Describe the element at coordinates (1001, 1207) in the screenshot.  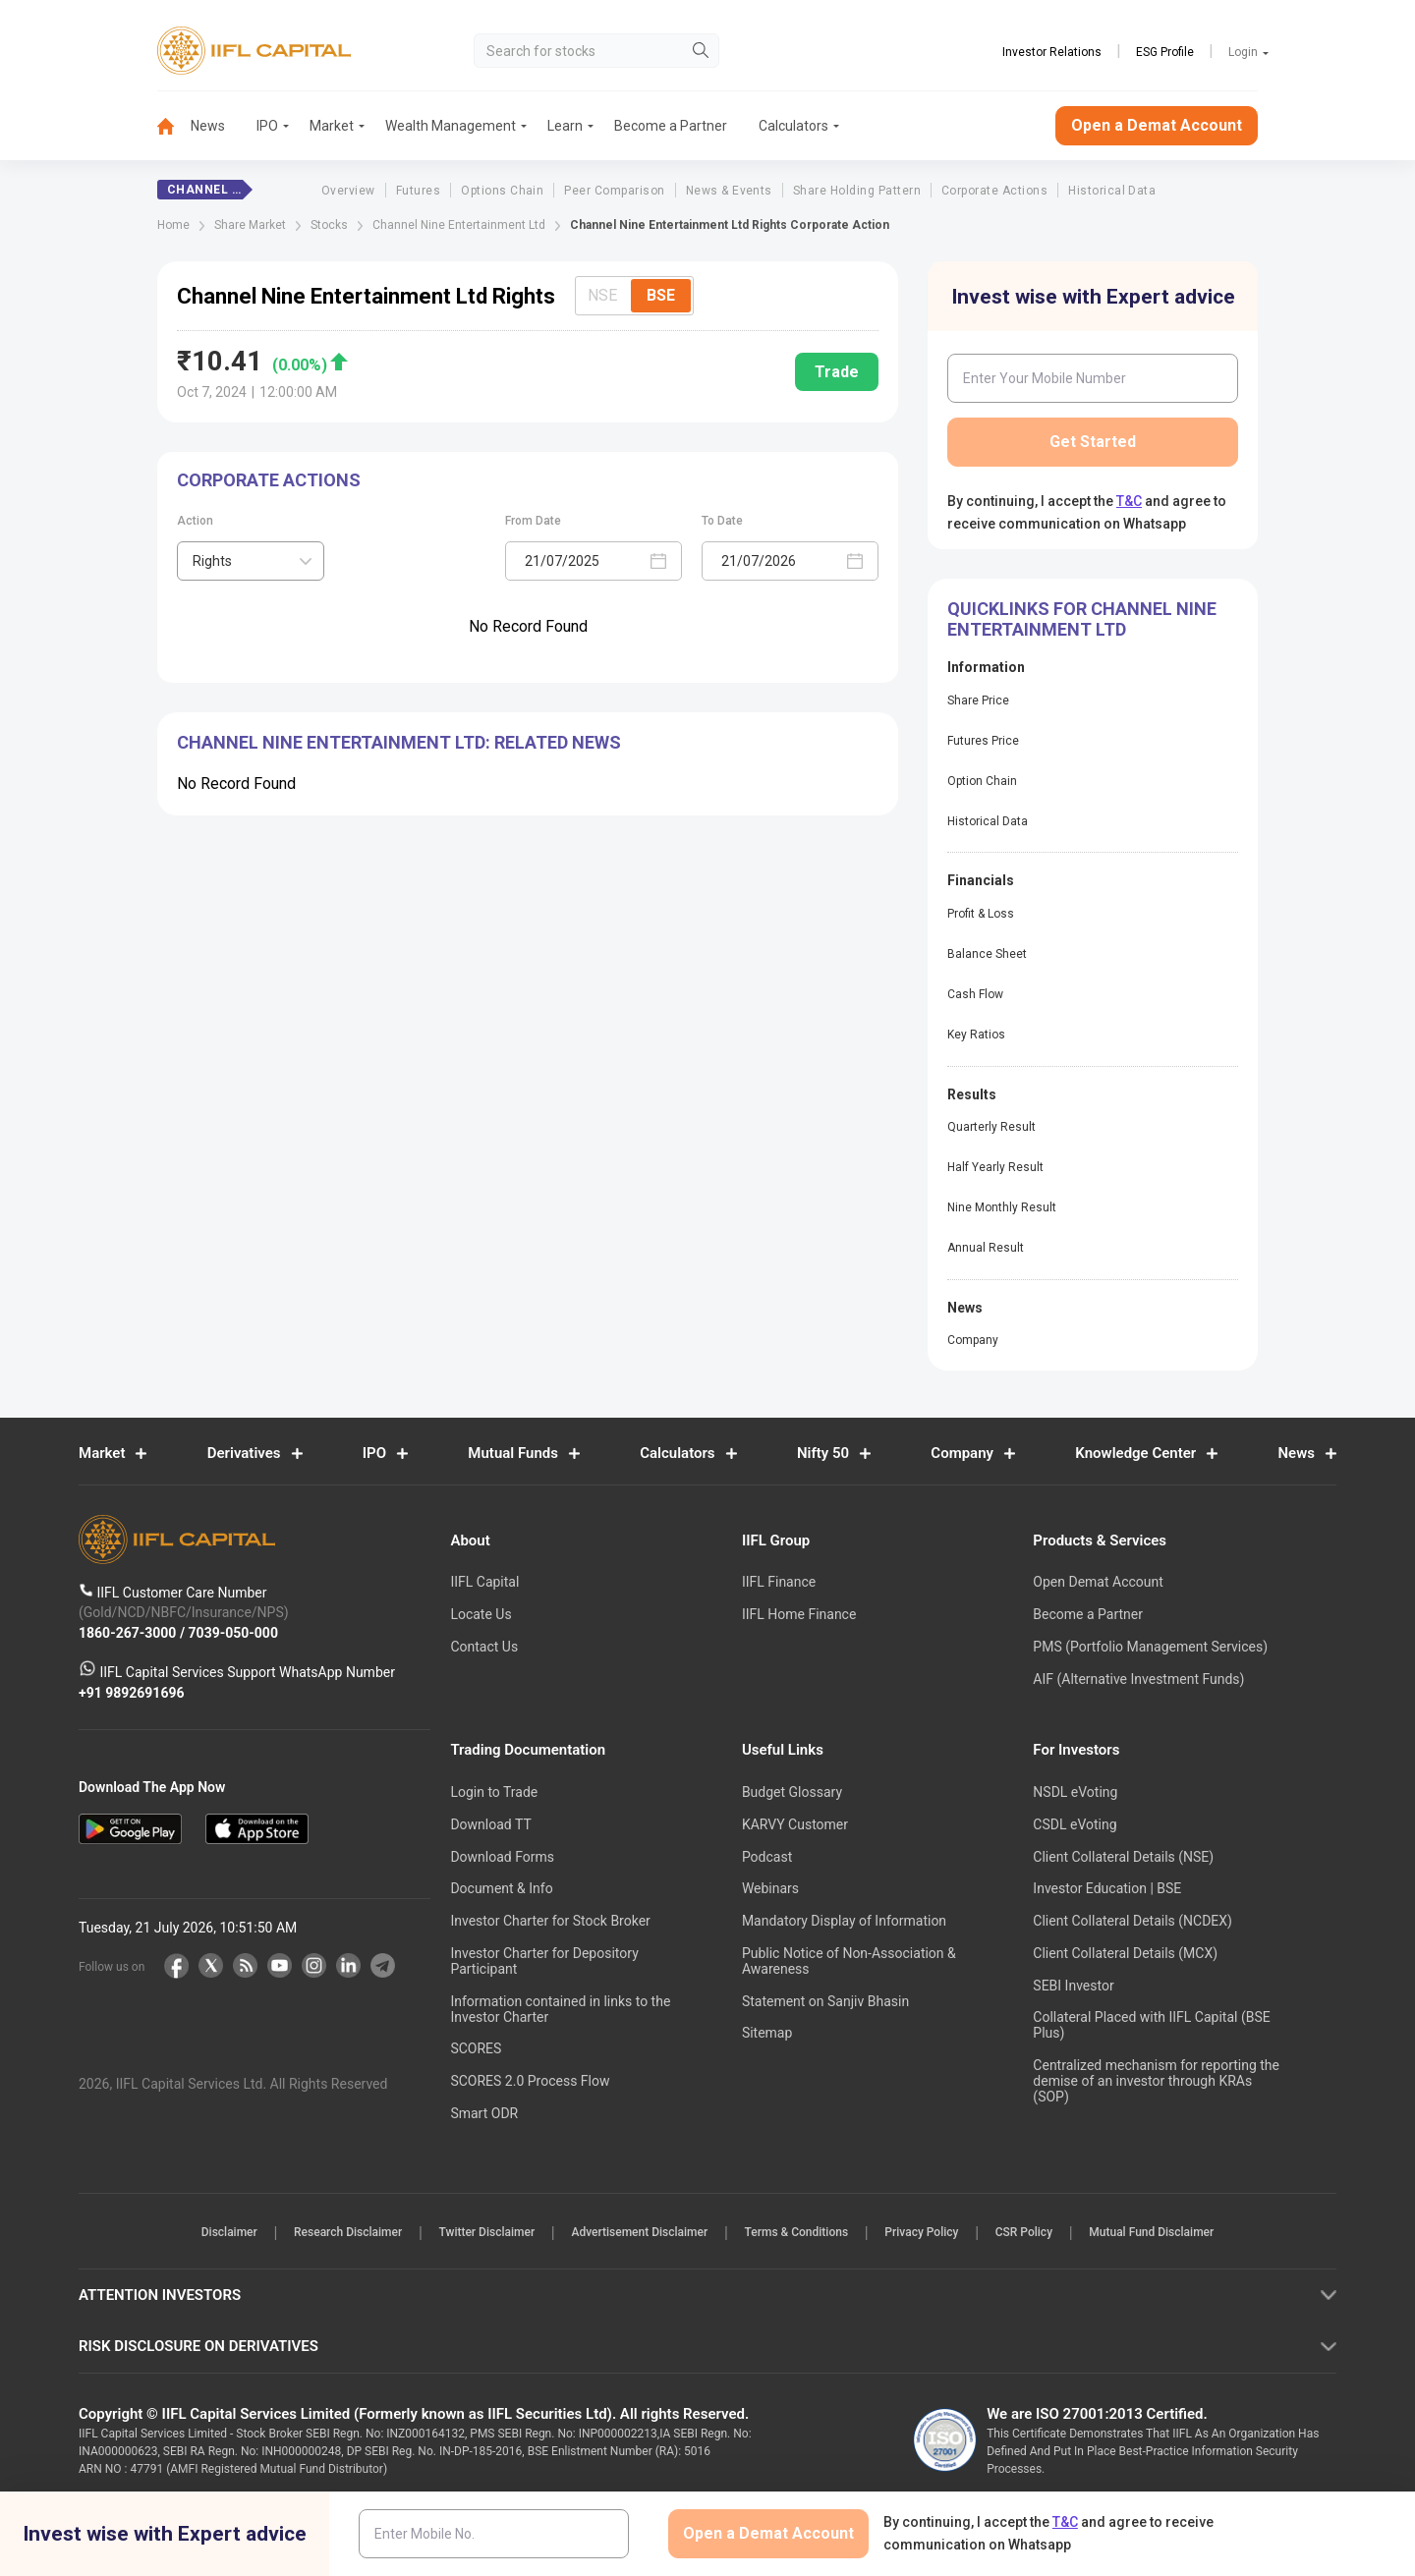
I see `Nine Monthly Result` at that location.